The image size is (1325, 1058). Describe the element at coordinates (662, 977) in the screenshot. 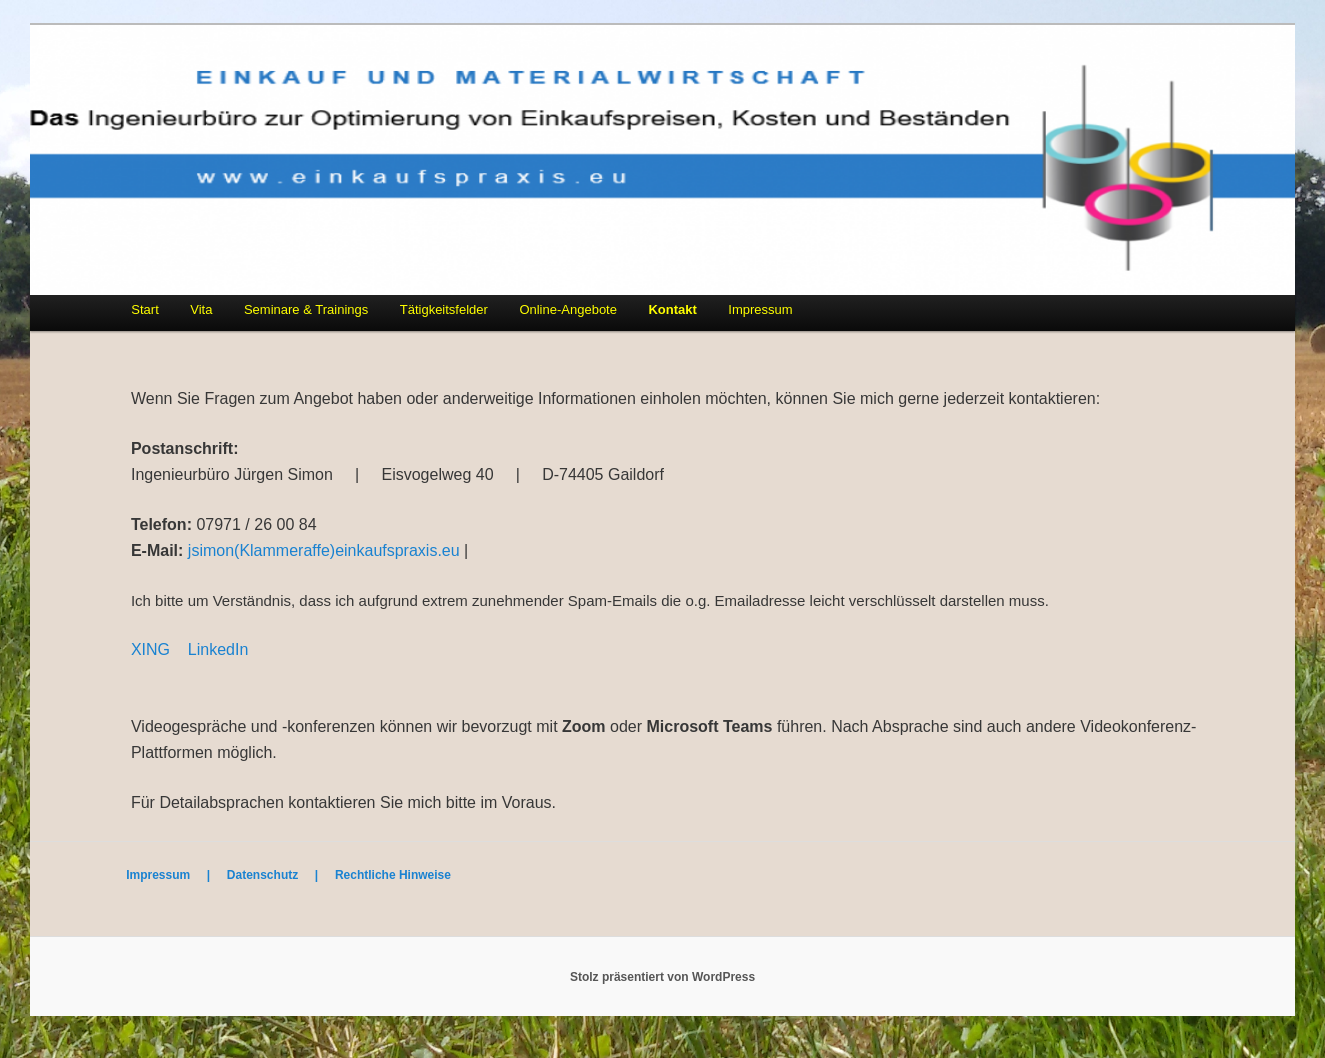

I see `Stolz präsentiert von WordPress` at that location.